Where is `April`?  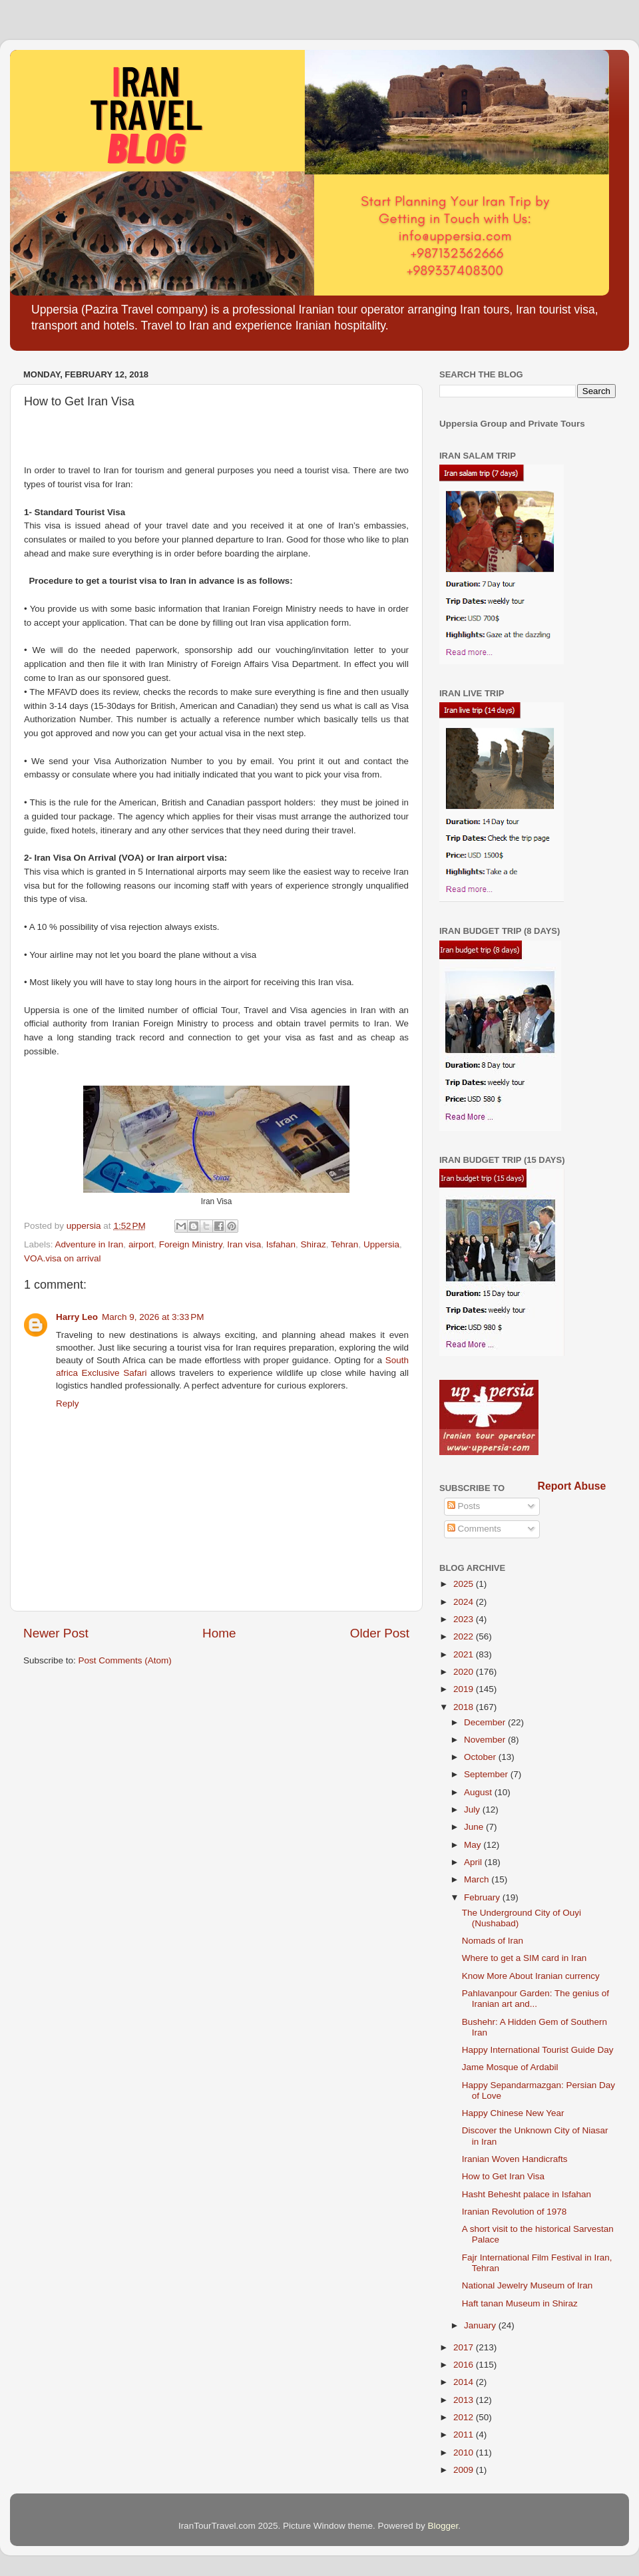 April is located at coordinates (474, 1862).